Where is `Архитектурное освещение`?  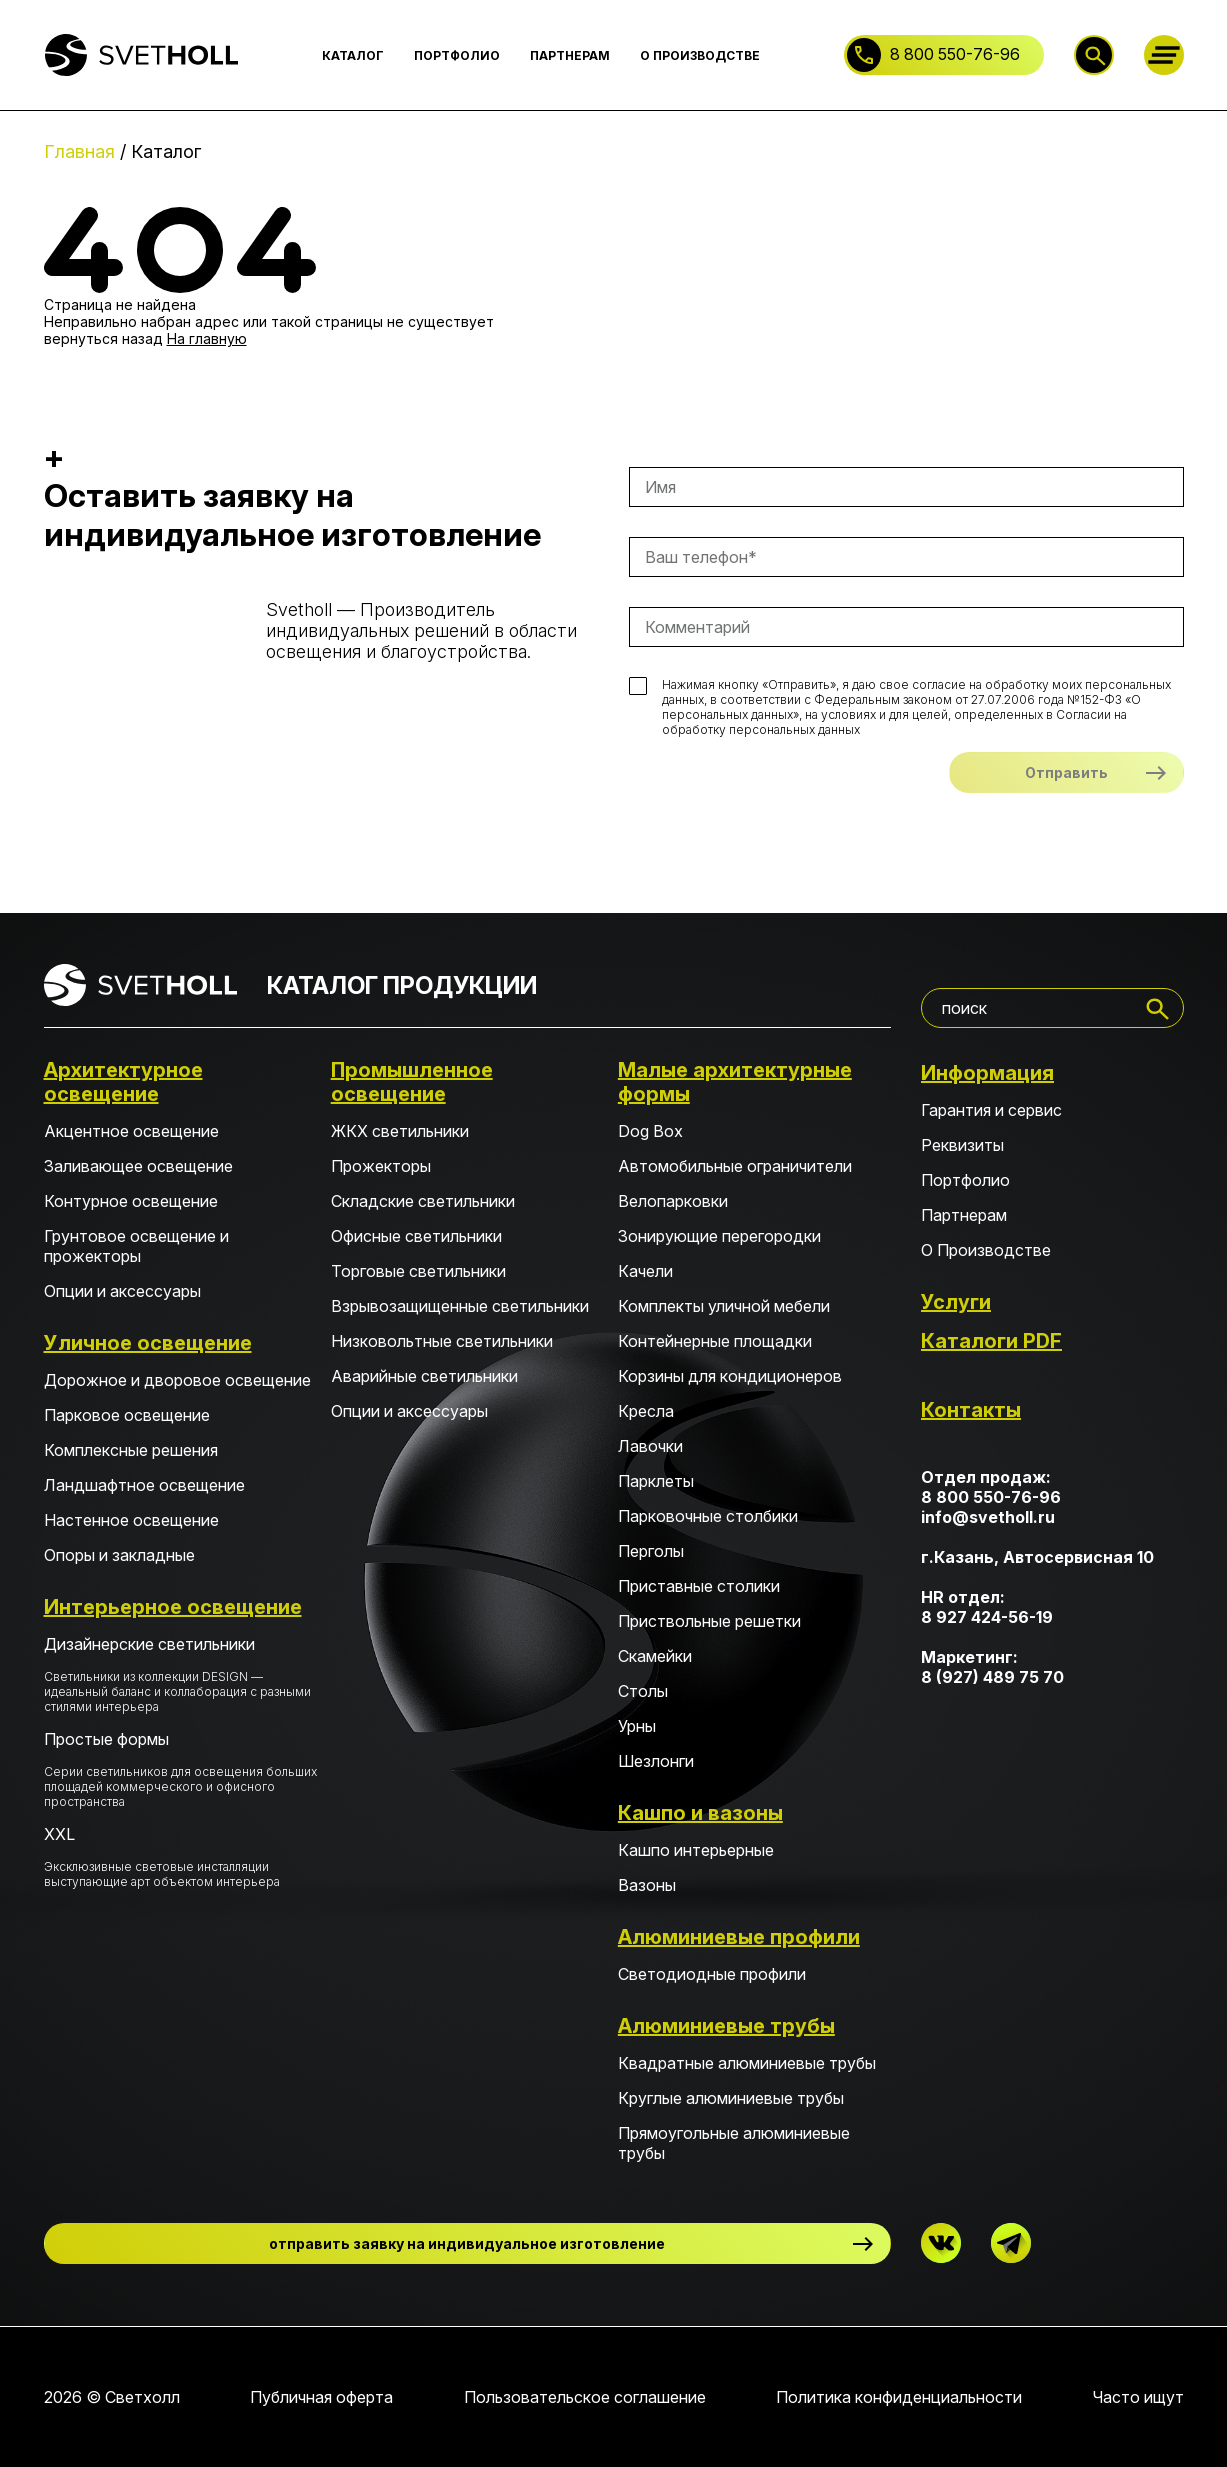 Архитектурное освещение is located at coordinates (123, 1082).